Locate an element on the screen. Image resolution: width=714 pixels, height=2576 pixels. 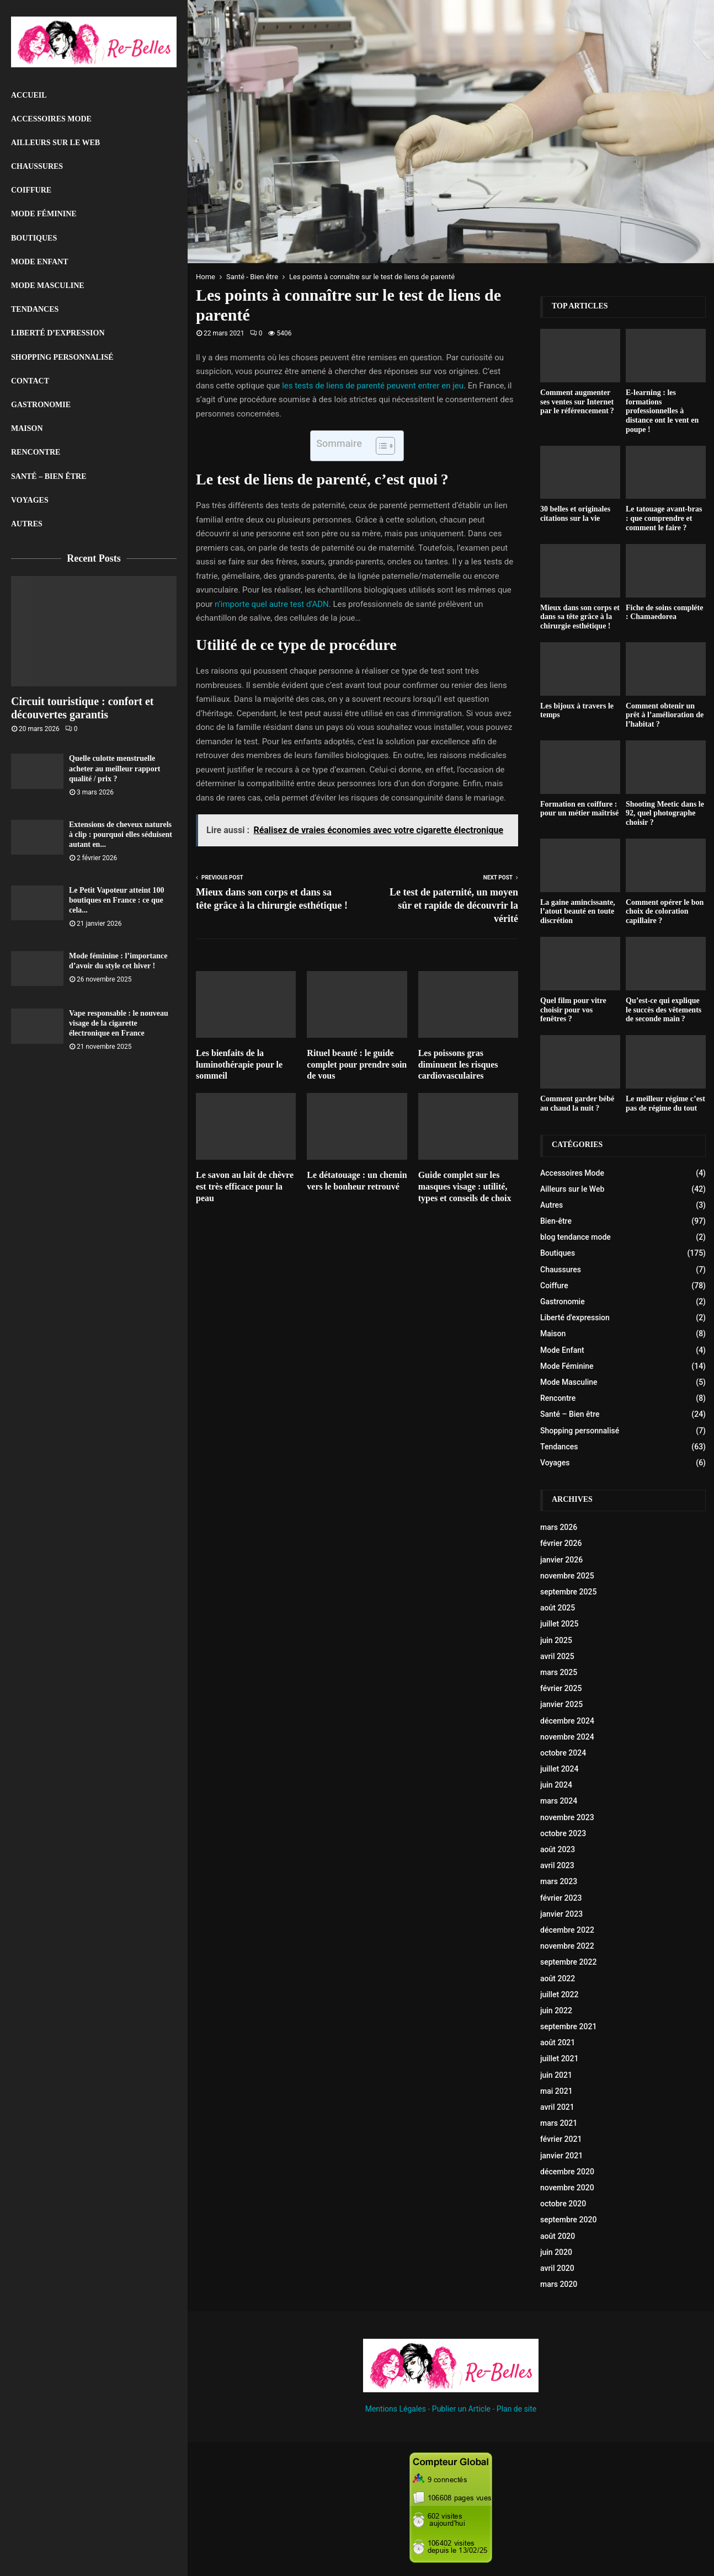
septembre 2025 is located at coordinates (568, 1591).